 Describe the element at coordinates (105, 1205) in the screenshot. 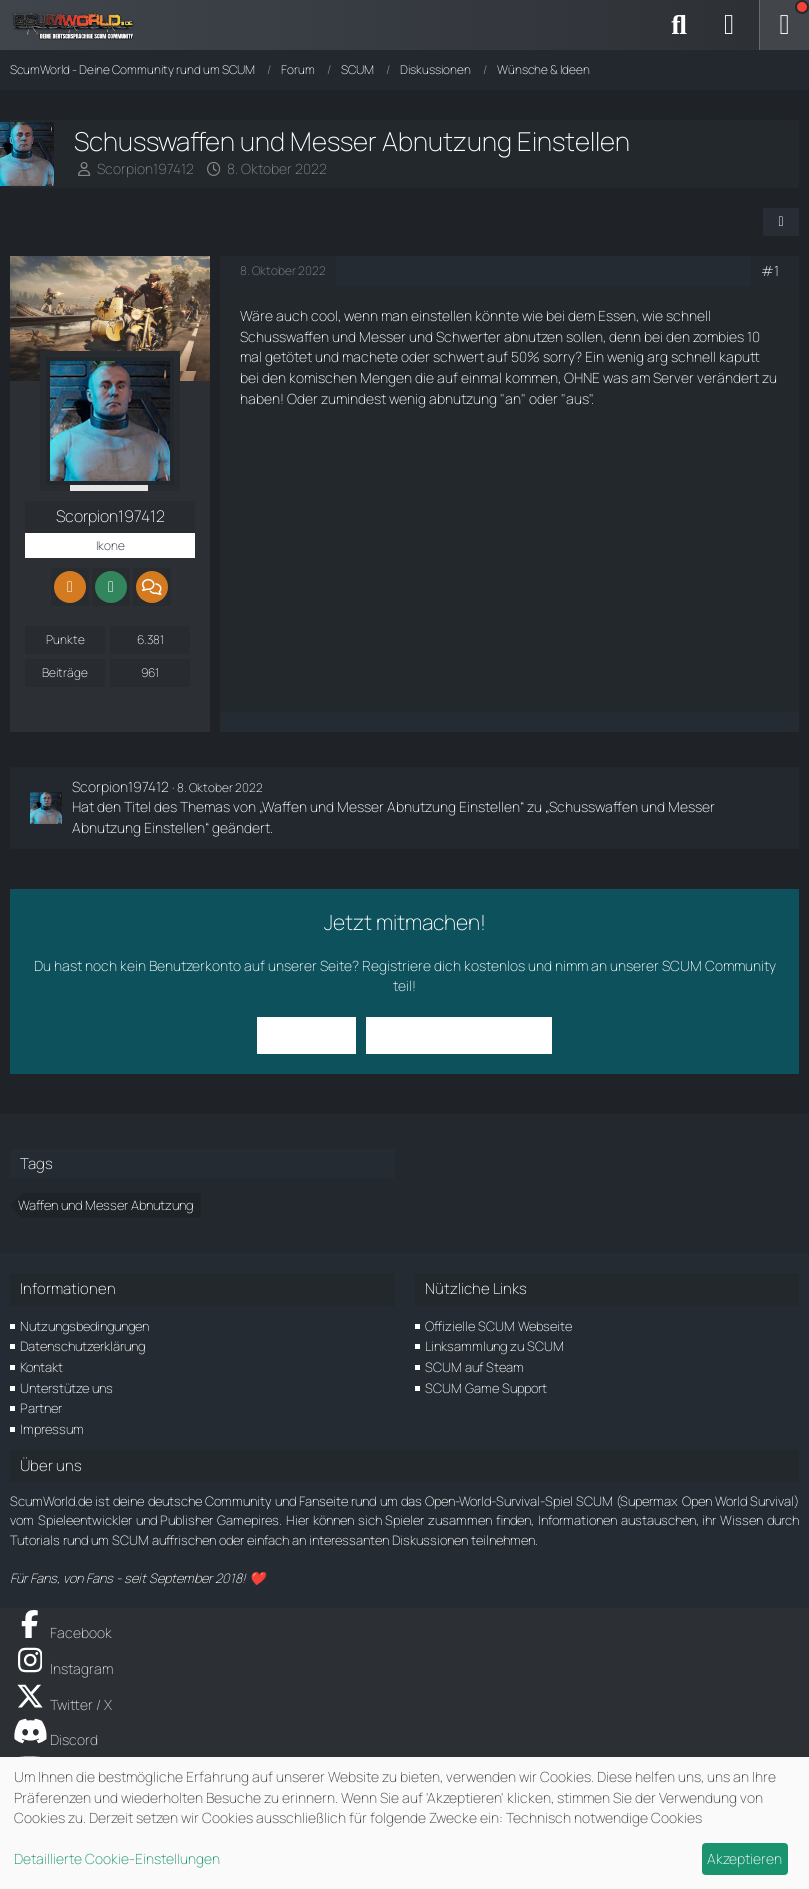

I see `Waffen und Messer Abnutzung [Themen mit dem Tag „Waffen und Messer Abnutzung“]` at that location.